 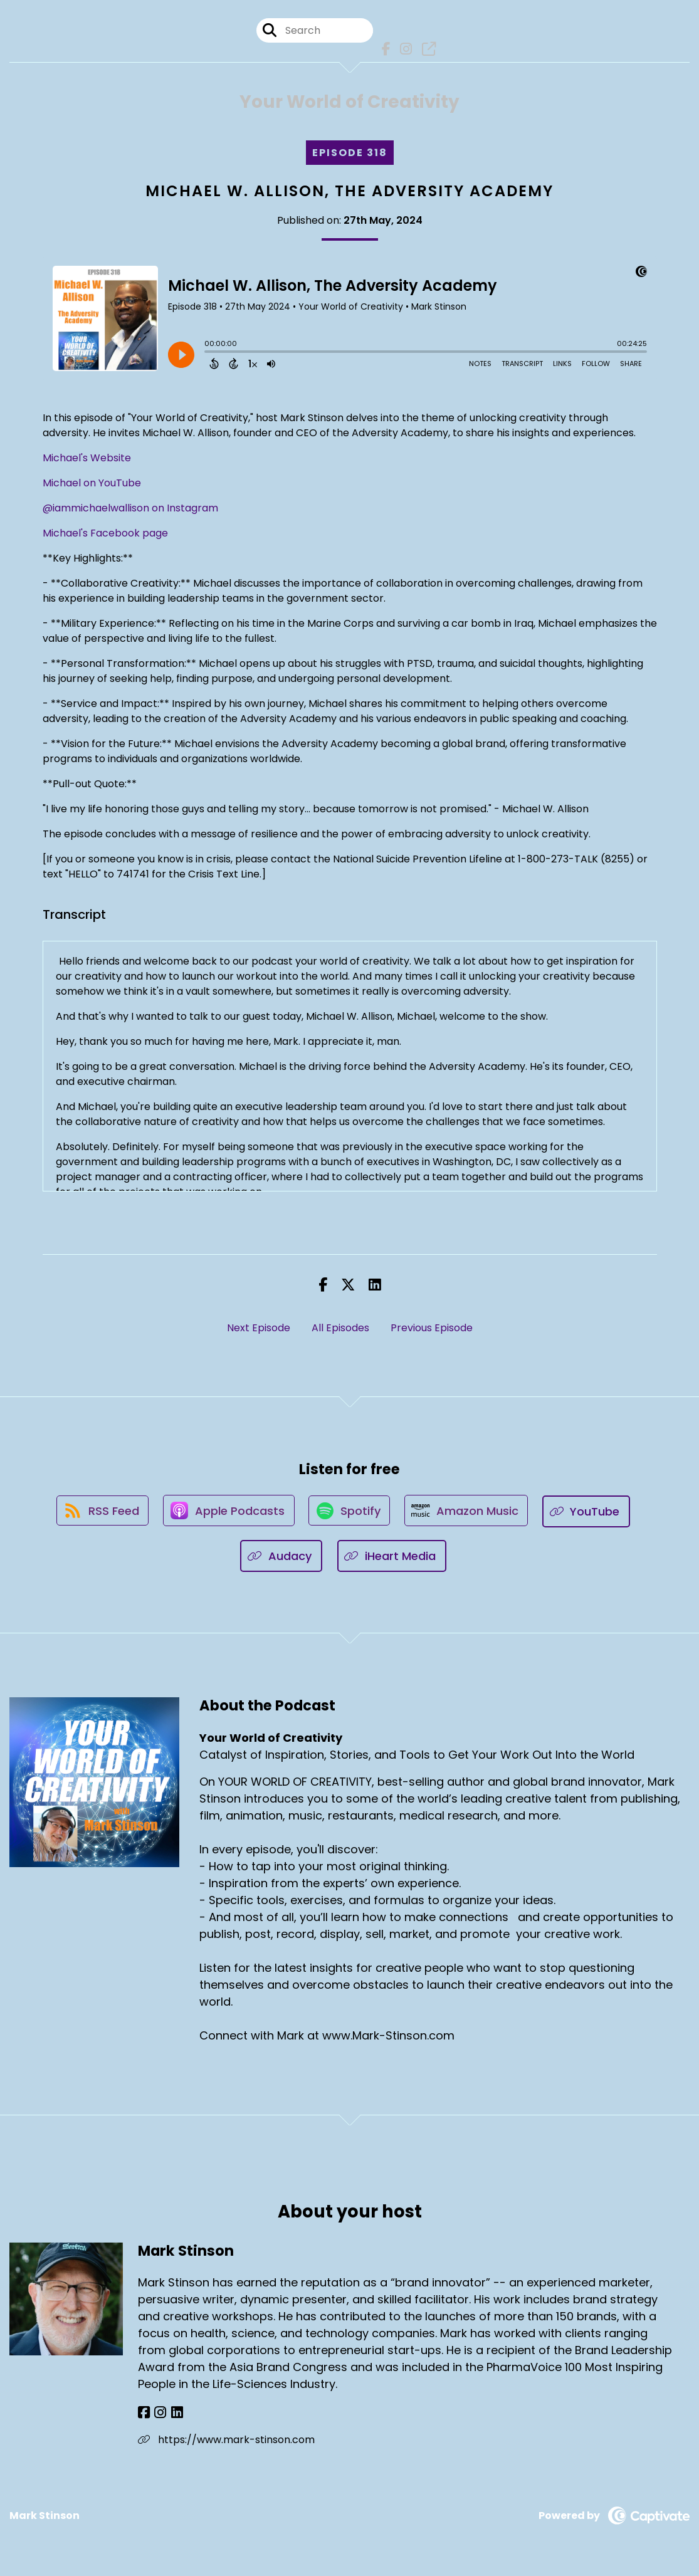 I want to click on [Listen on YouTube], so click(x=591, y=1514).